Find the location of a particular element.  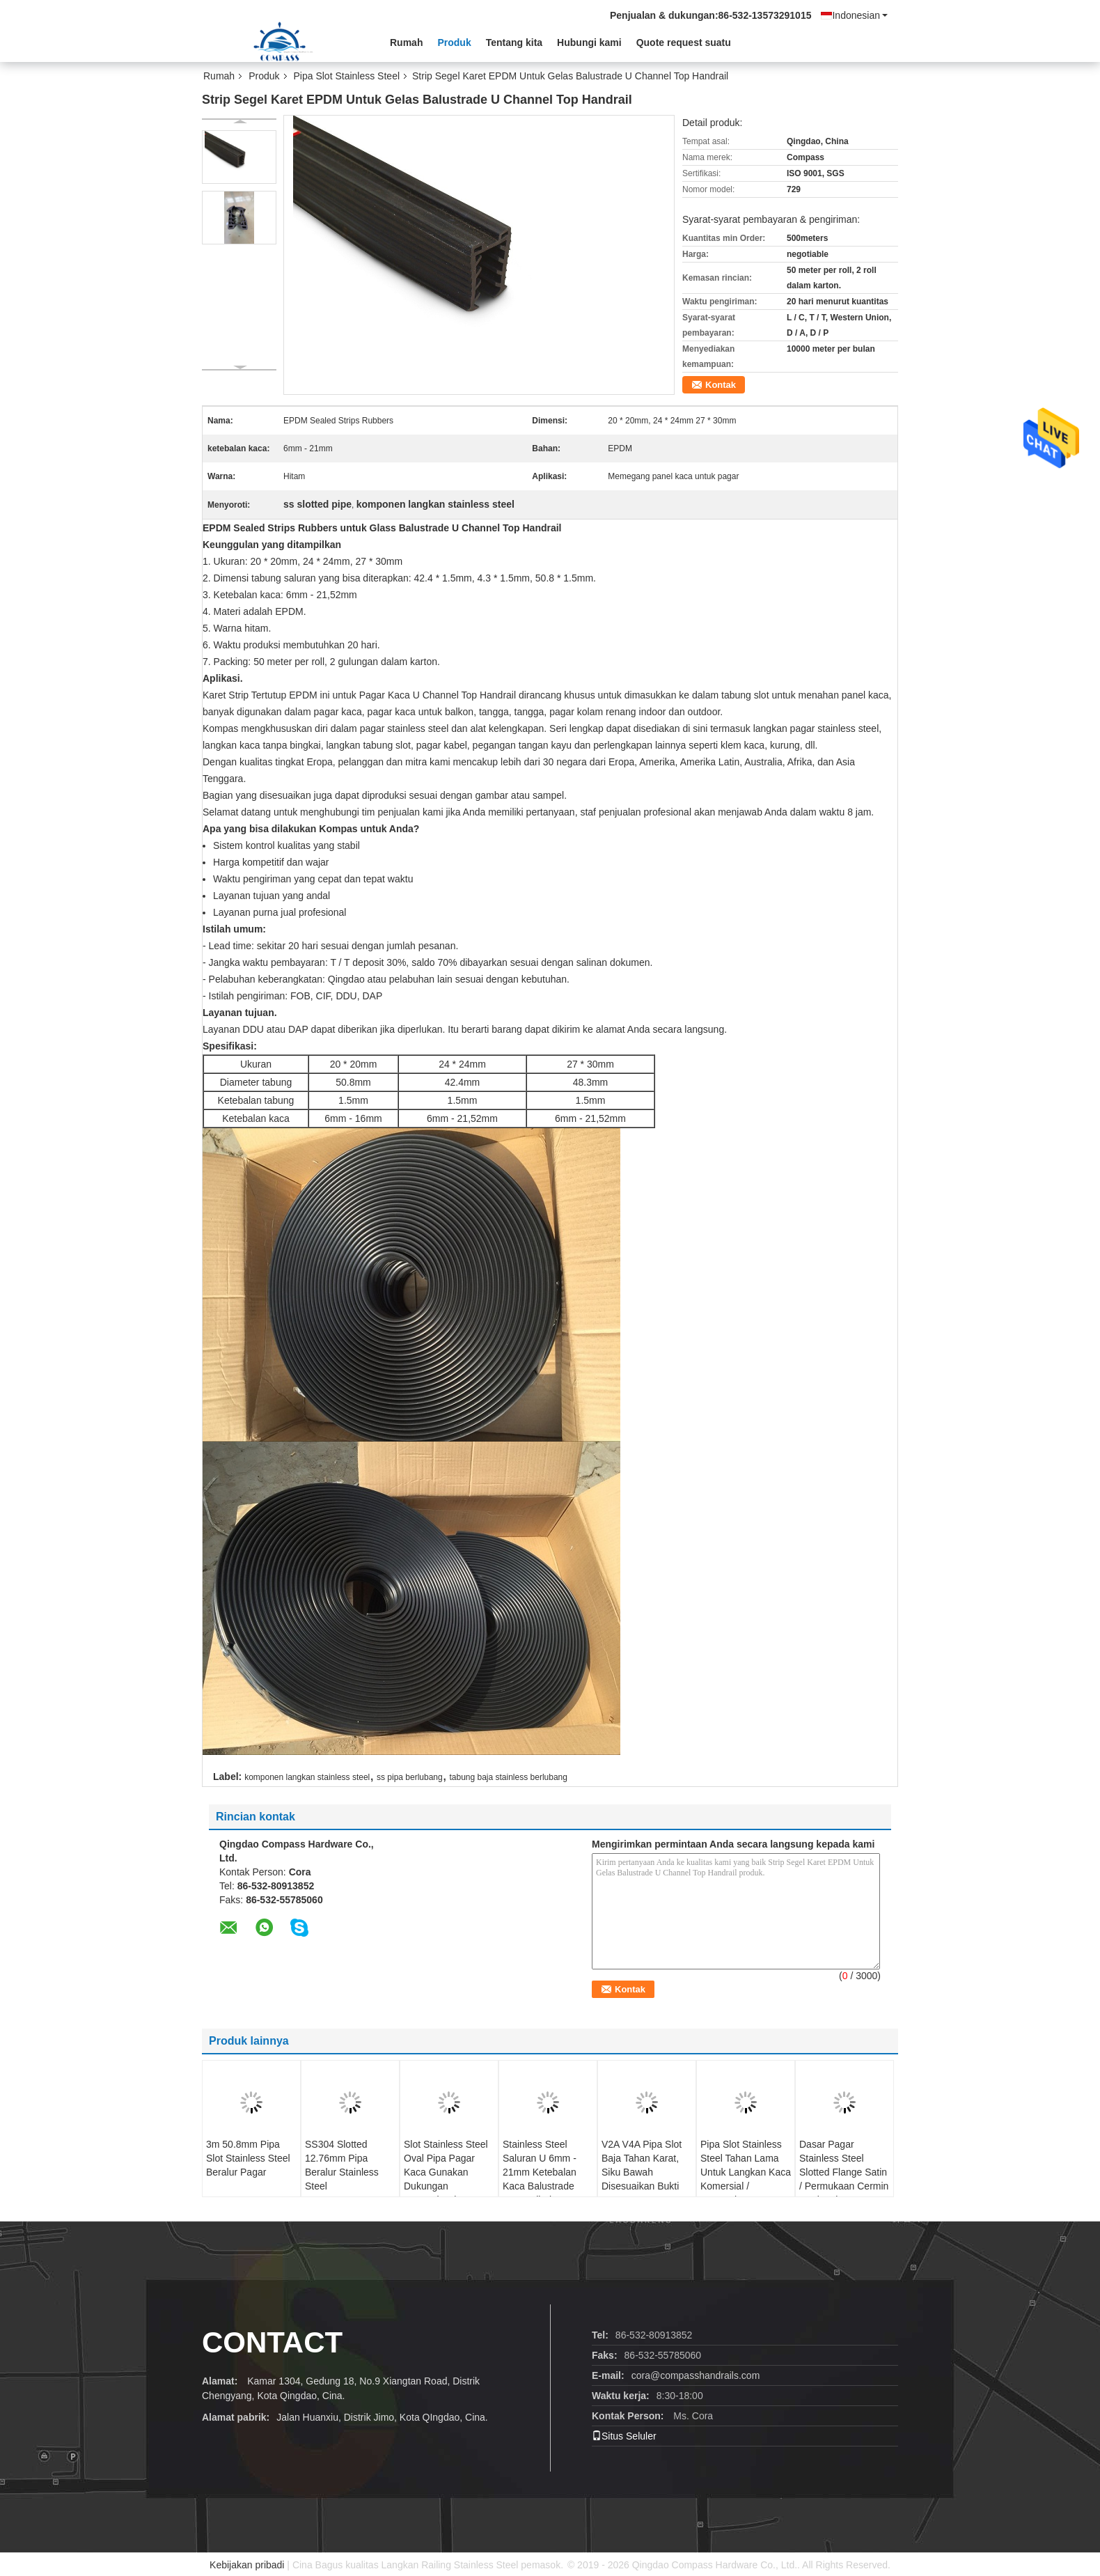

cora@compasshandrails.com is located at coordinates (695, 2375).